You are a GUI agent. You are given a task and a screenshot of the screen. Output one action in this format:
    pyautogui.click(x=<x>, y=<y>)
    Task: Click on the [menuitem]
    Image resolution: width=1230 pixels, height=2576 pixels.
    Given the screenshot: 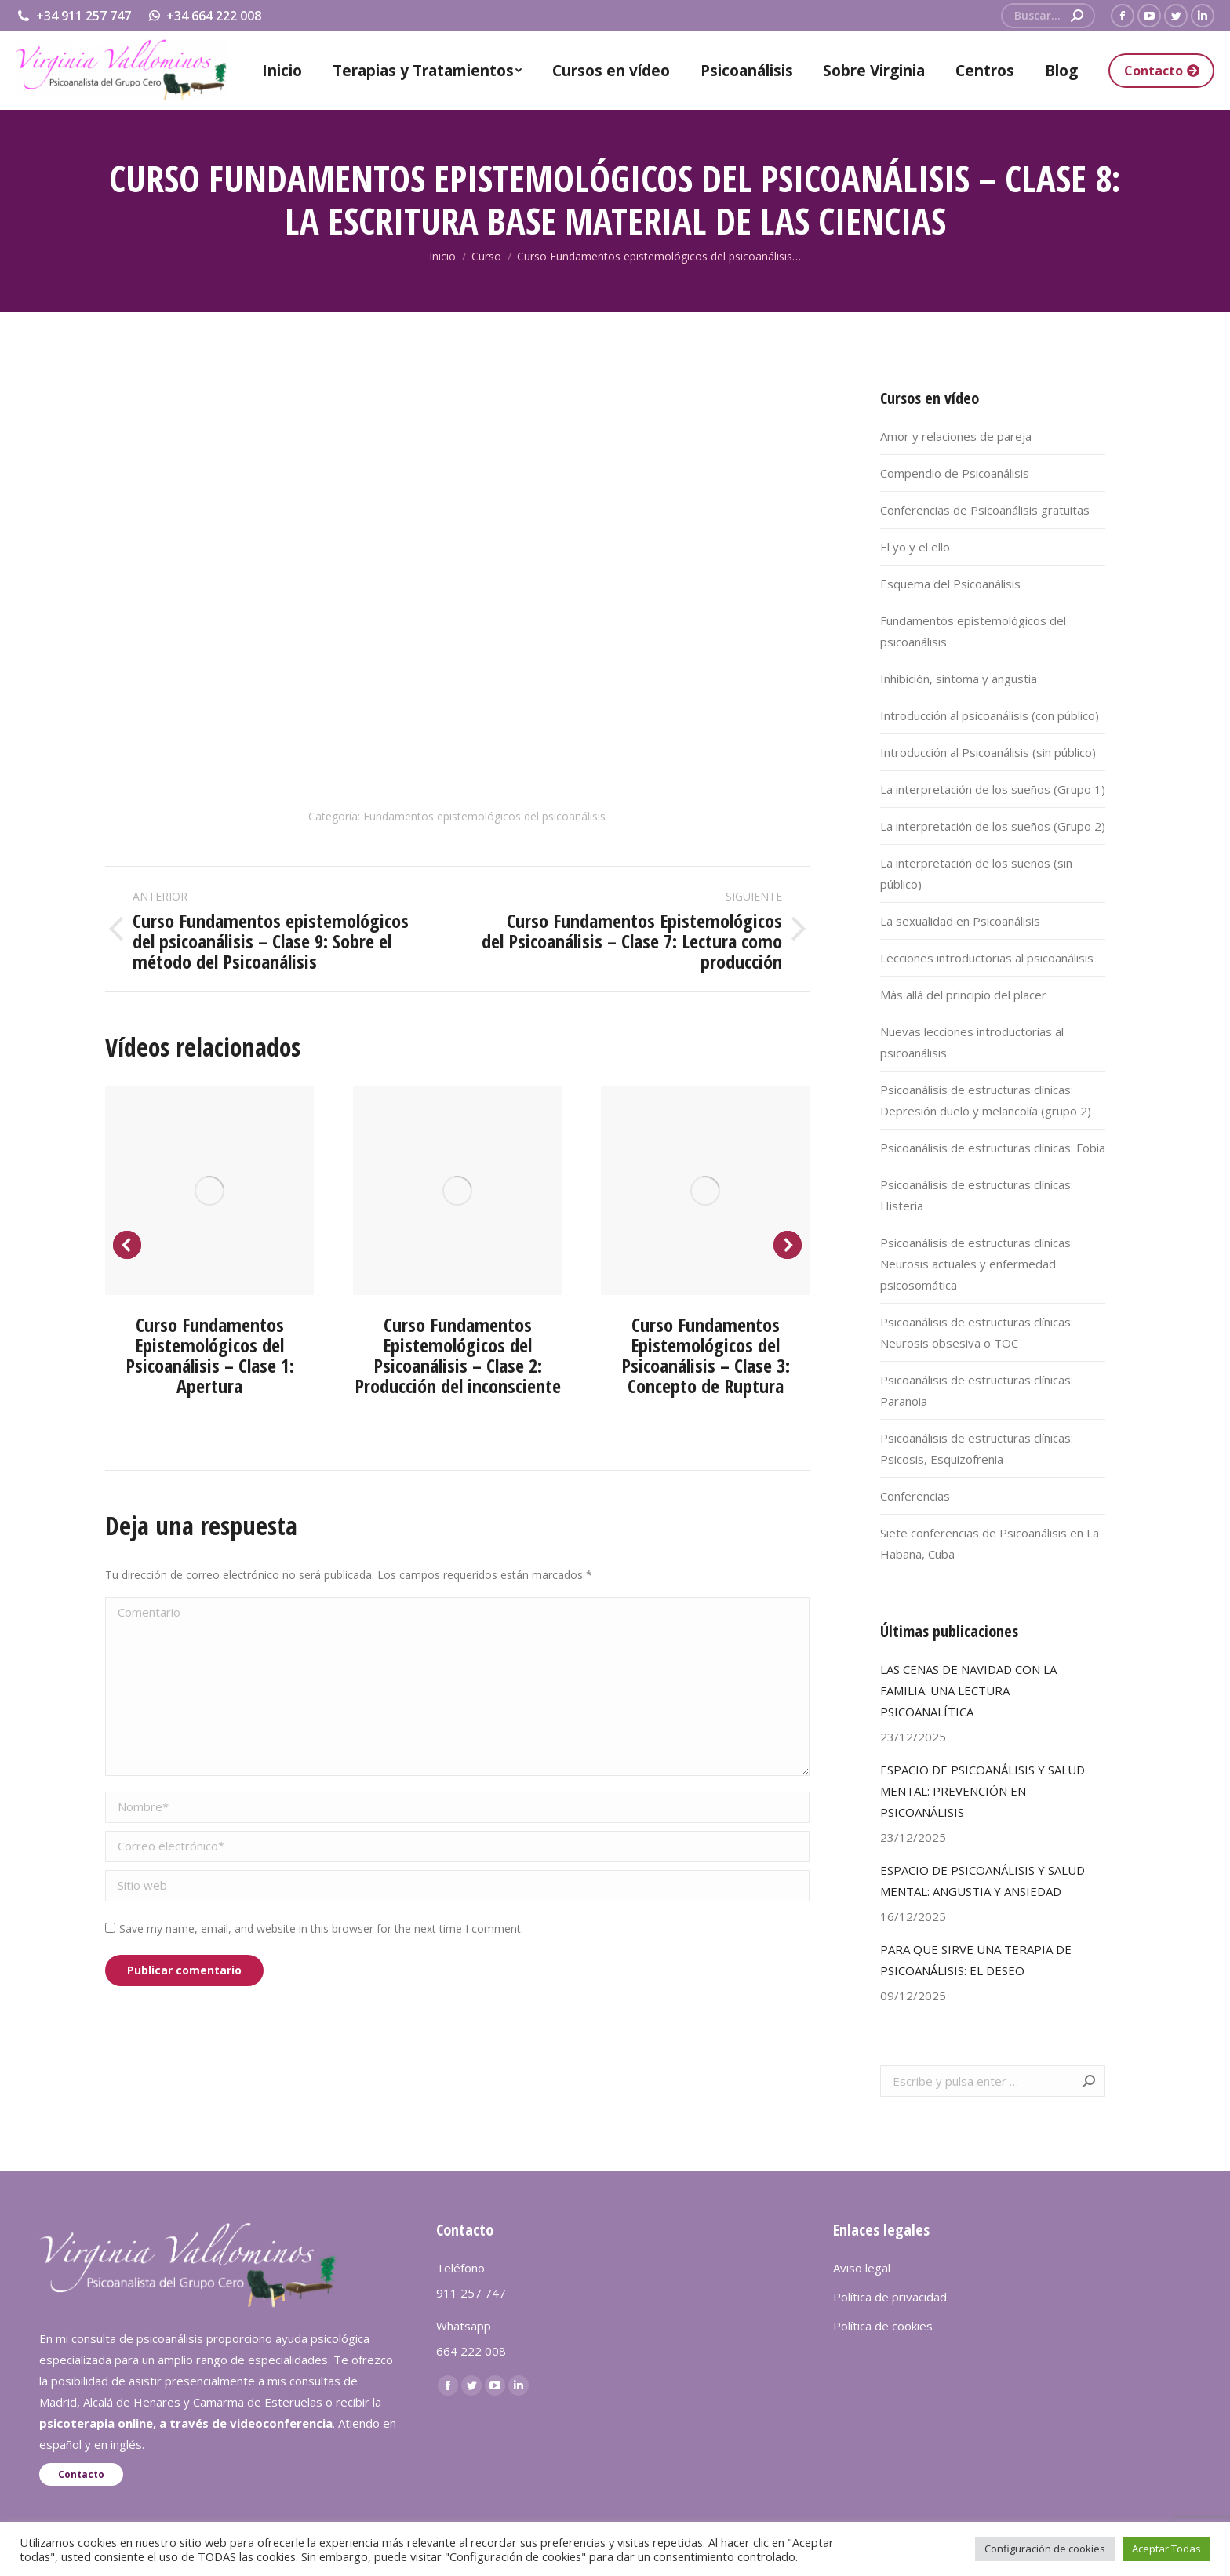 What is the action you would take?
    pyautogui.click(x=282, y=70)
    